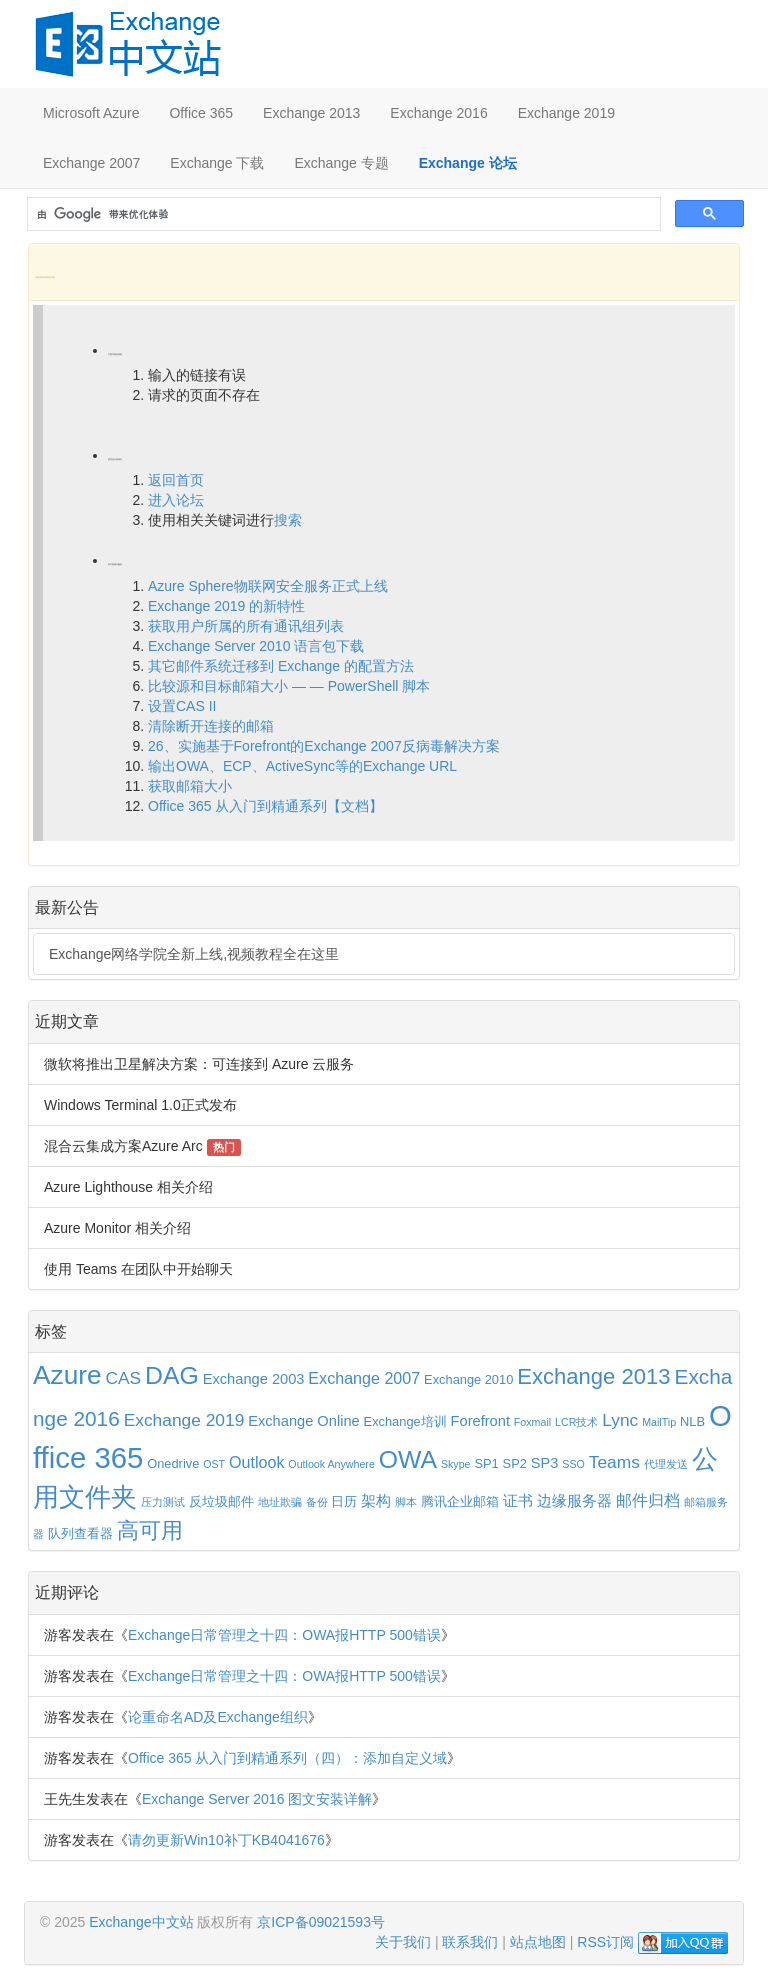  Describe the element at coordinates (176, 480) in the screenshot. I see `返回首页` at that location.